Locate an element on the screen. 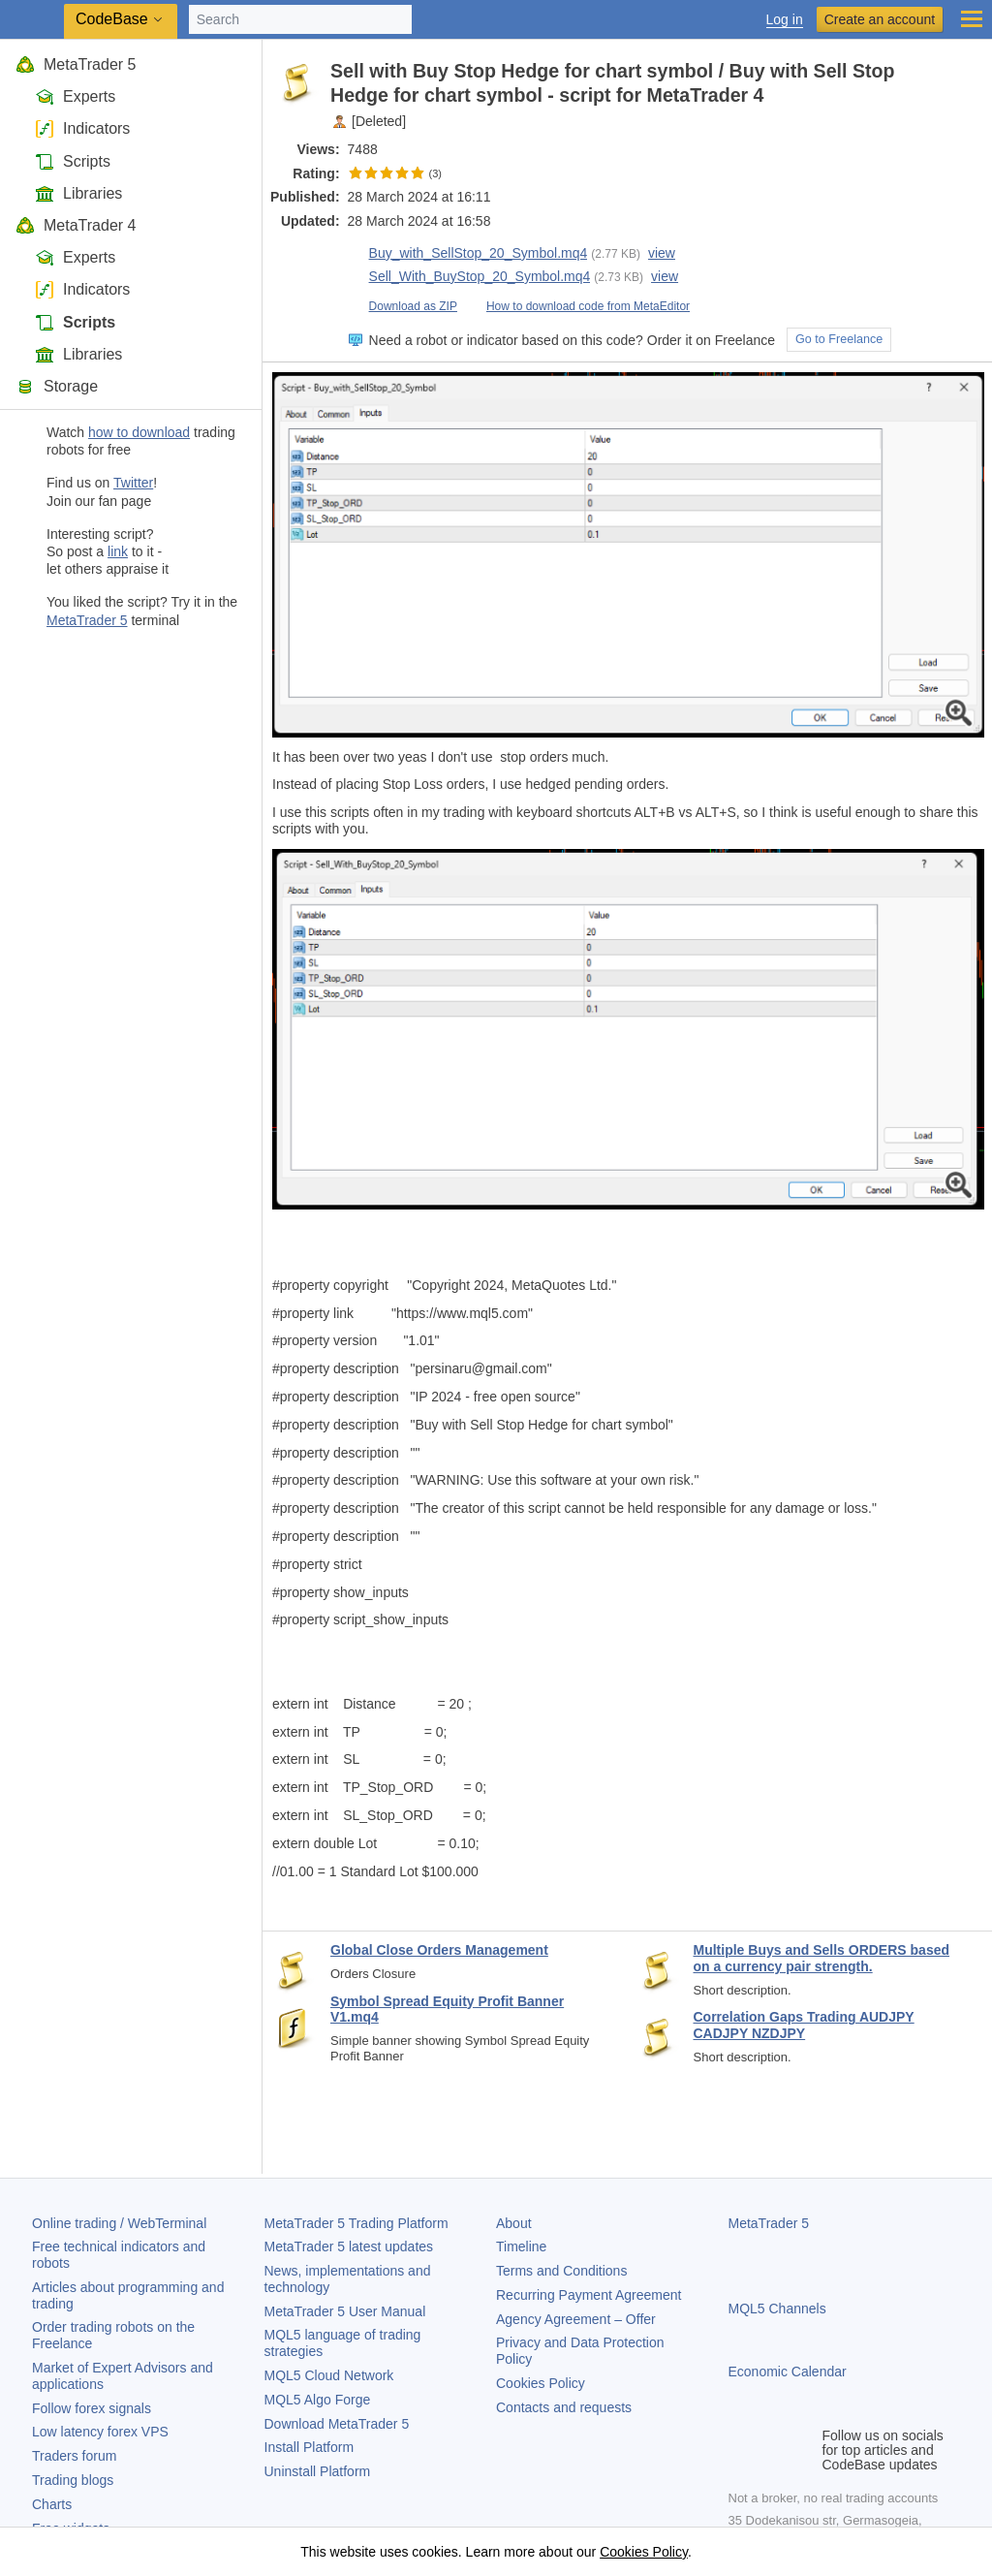 This screenshot has height=2576, width=992. Go to Freelance is located at coordinates (839, 339).